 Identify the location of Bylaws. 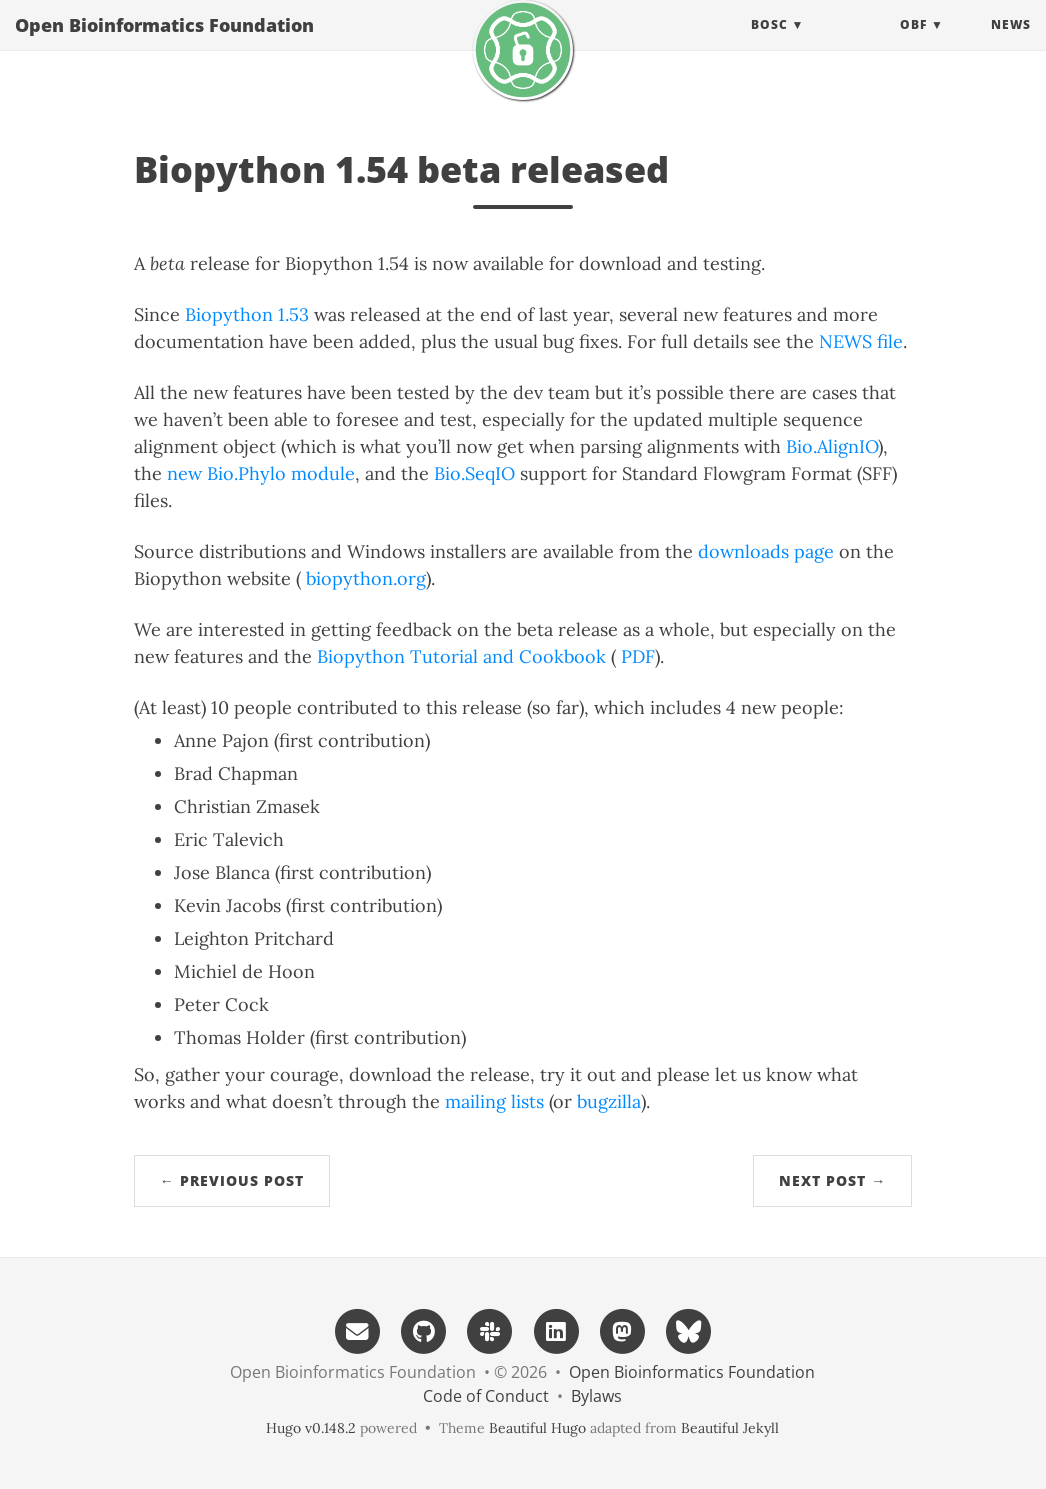
(596, 1396).